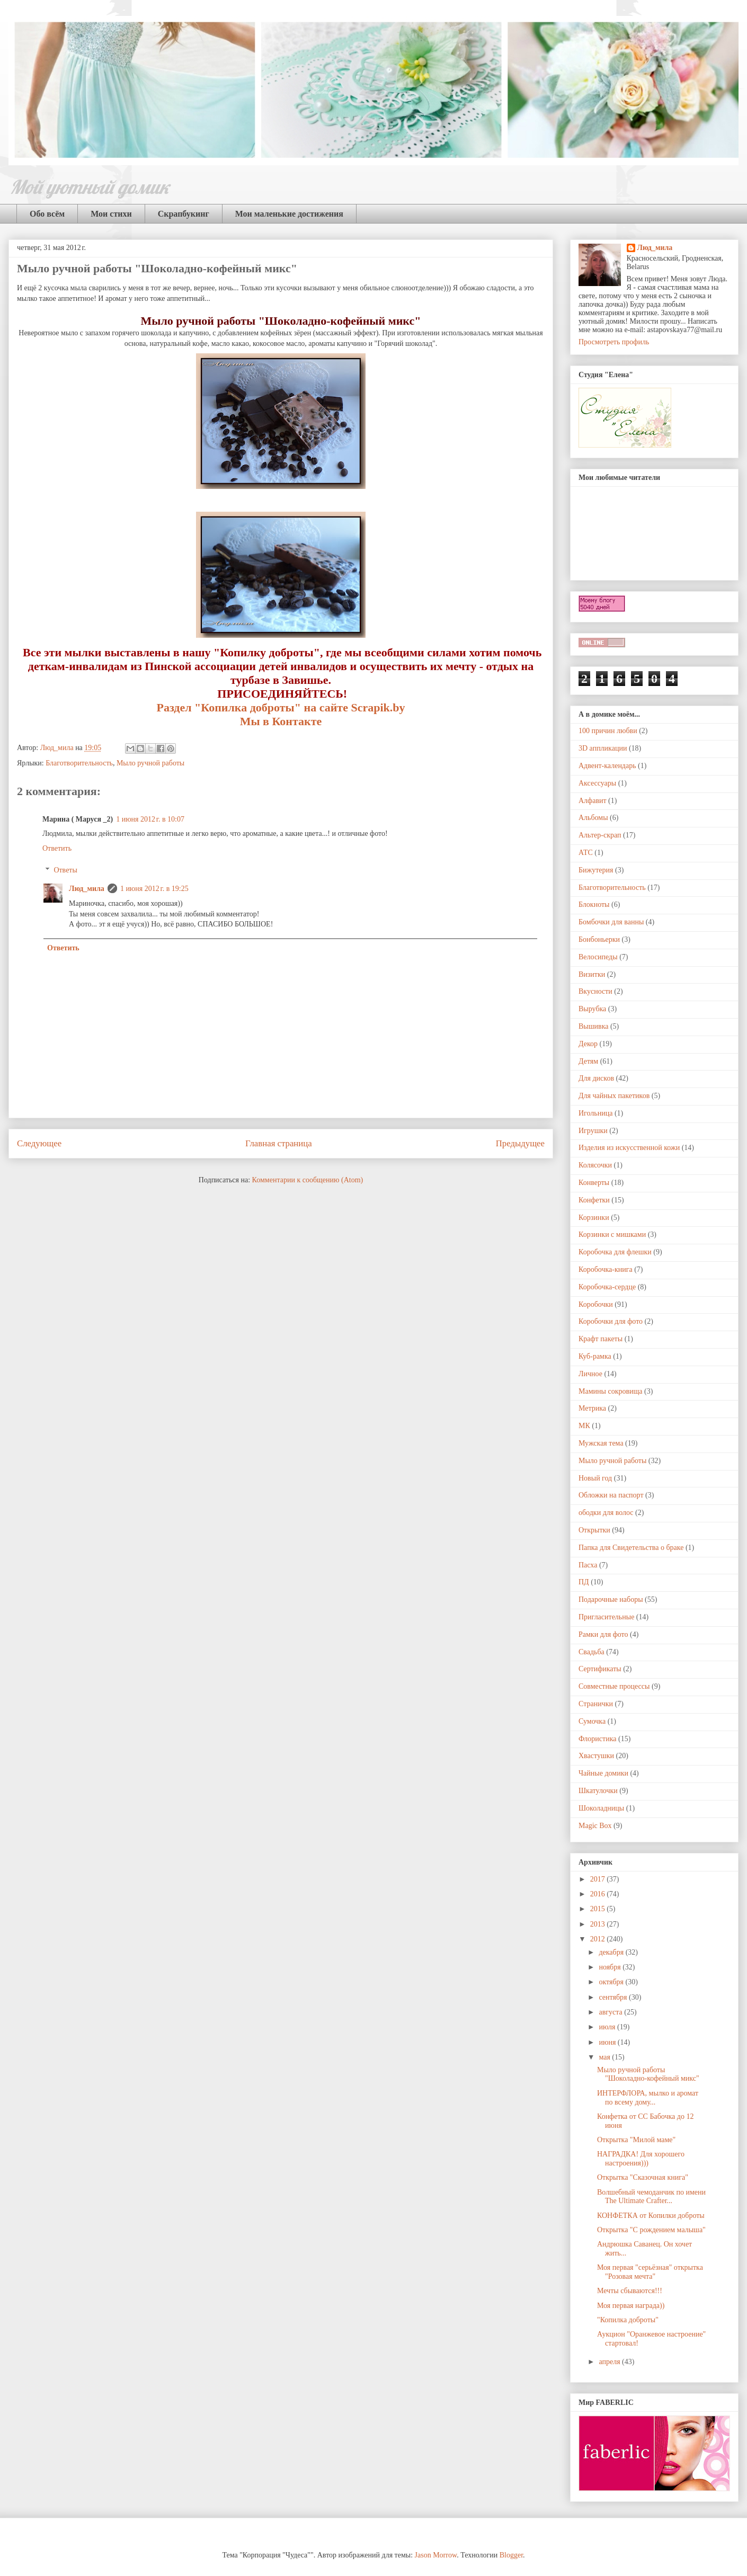 The height and width of the screenshot is (2576, 747). I want to click on Magic Box, so click(595, 1826).